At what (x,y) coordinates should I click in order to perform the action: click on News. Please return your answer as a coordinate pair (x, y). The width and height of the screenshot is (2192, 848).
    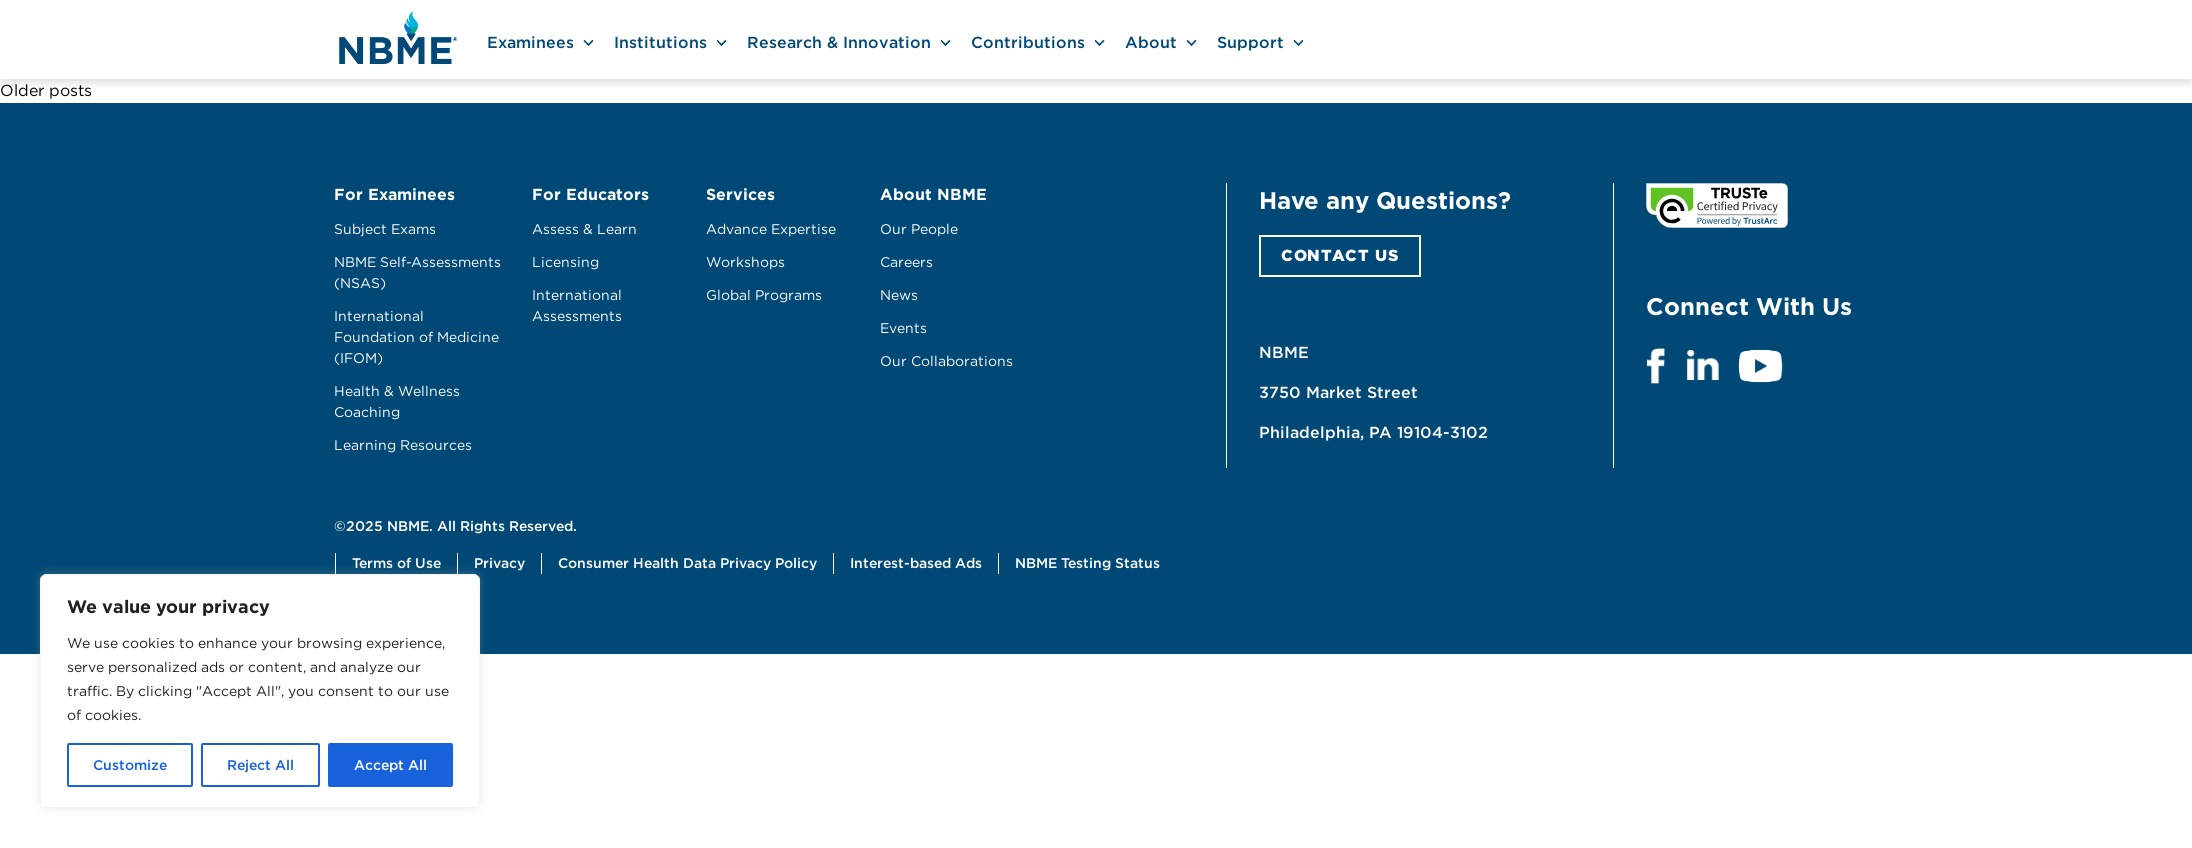
    Looking at the image, I should click on (899, 295).